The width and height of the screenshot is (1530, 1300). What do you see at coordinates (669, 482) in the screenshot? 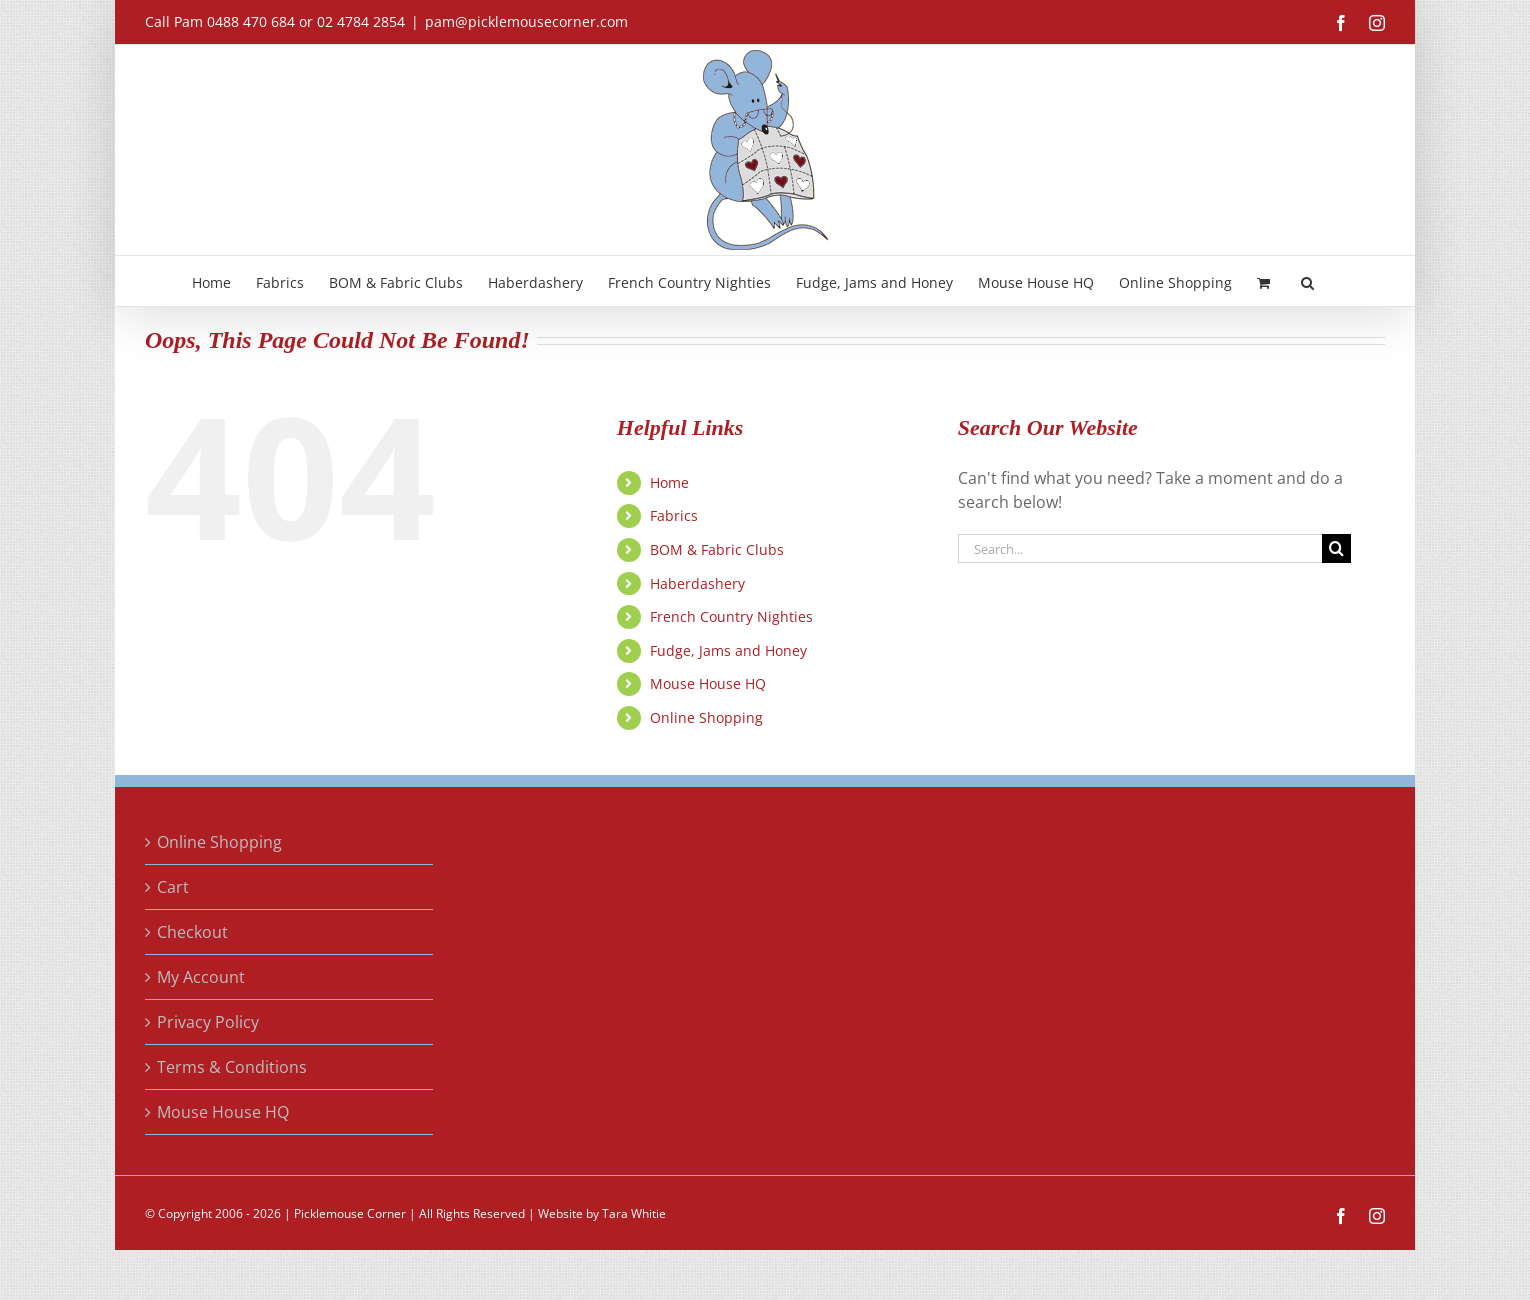
I see `Home` at bounding box center [669, 482].